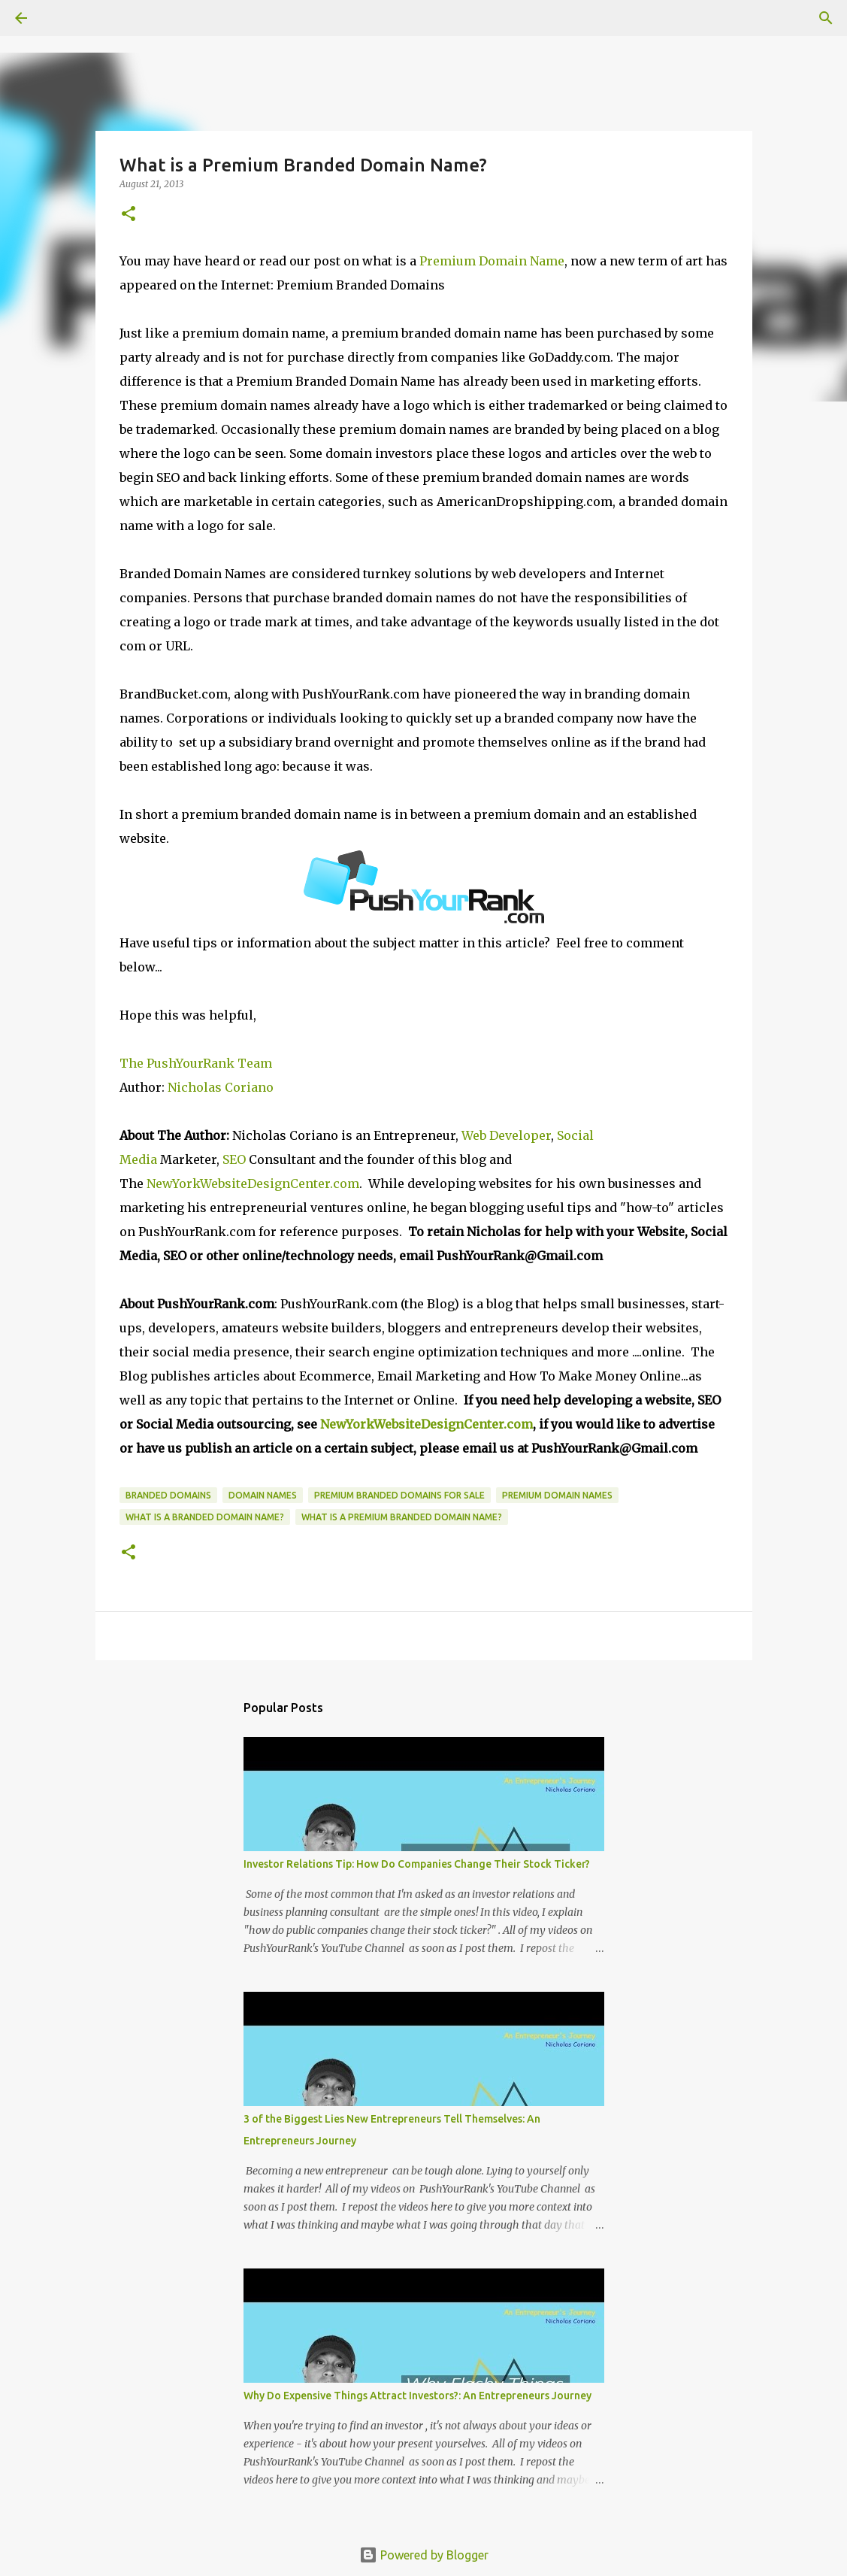 The height and width of the screenshot is (2576, 847). I want to click on What is a Branded Domain Name?, so click(205, 1517).